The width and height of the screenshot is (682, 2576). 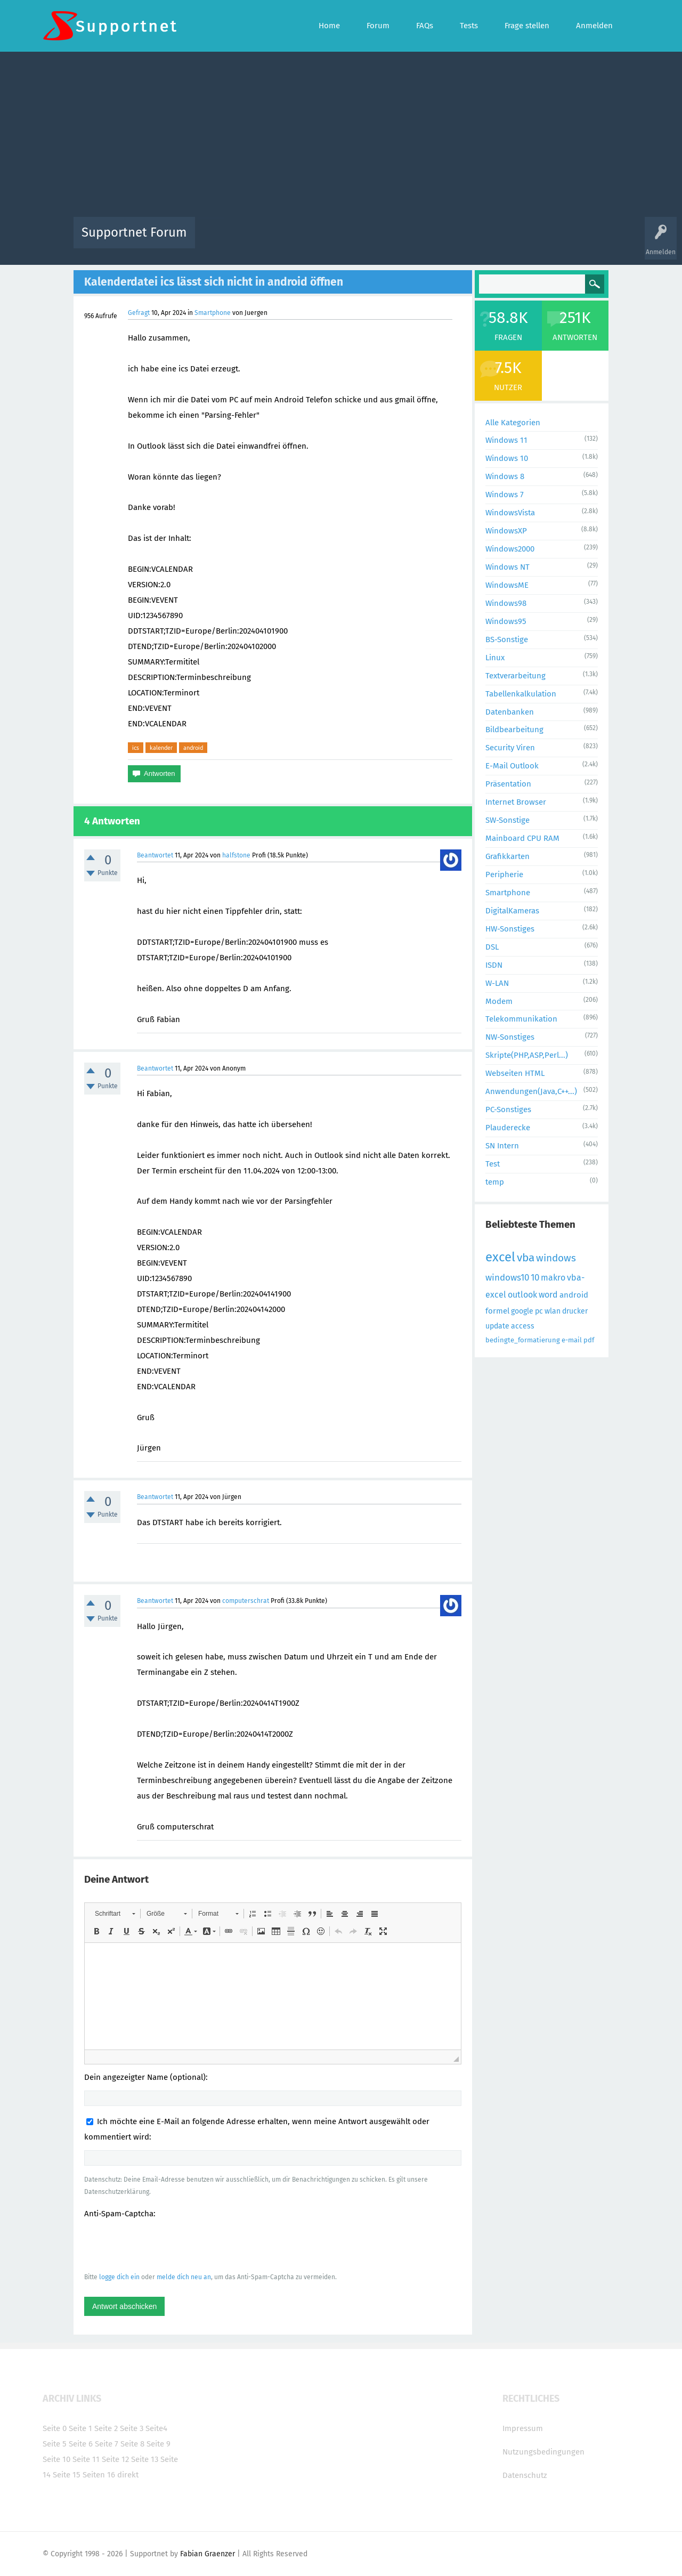 I want to click on Seite 13, so click(x=144, y=2459).